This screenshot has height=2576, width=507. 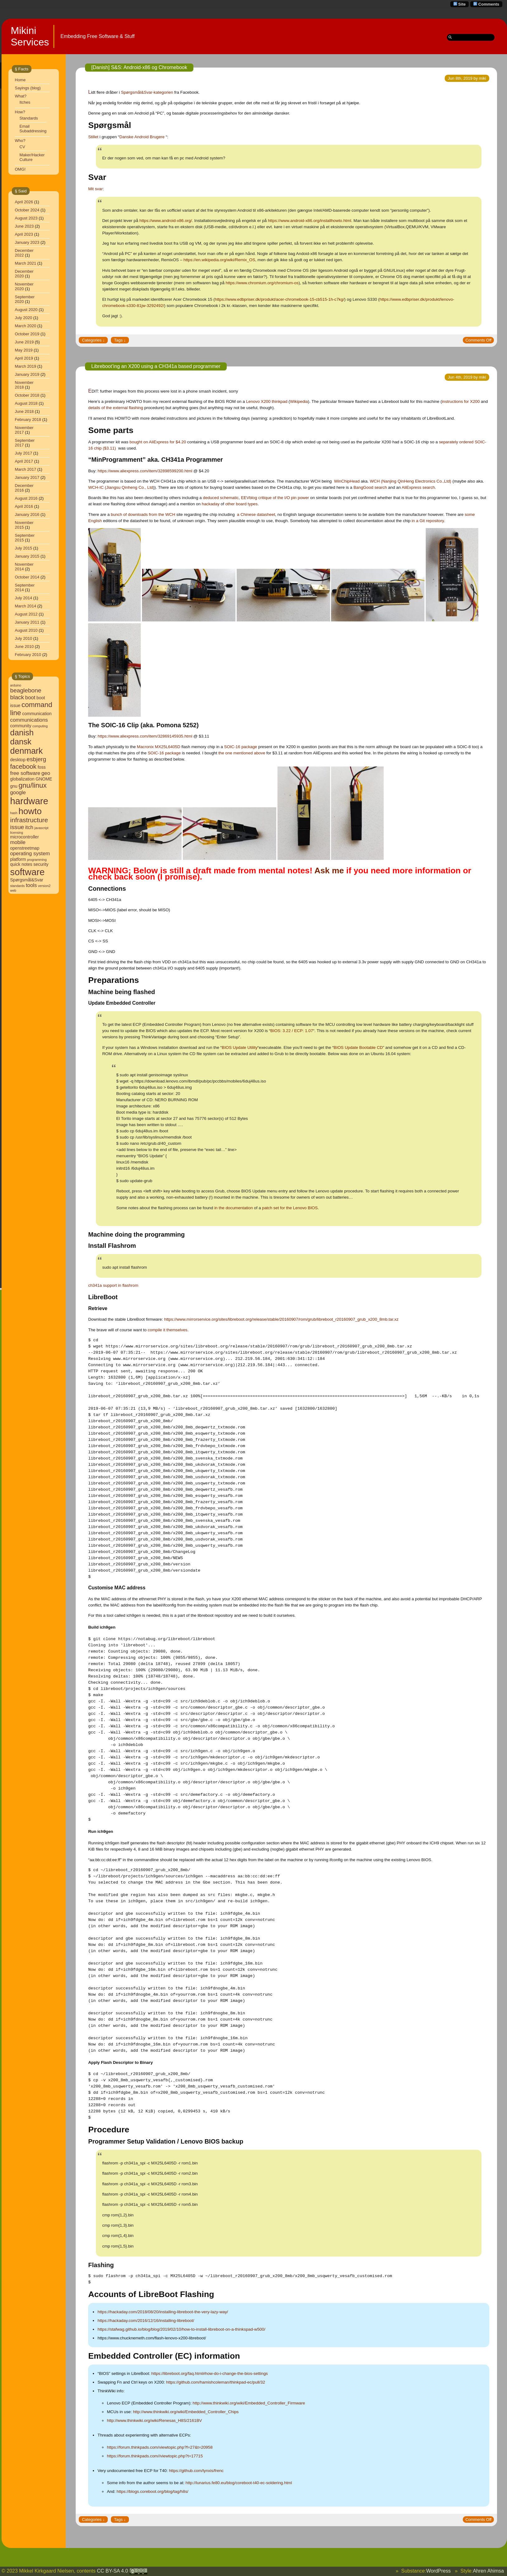 What do you see at coordinates (158, 746) in the screenshot?
I see `Macronix MX25L6405D` at bounding box center [158, 746].